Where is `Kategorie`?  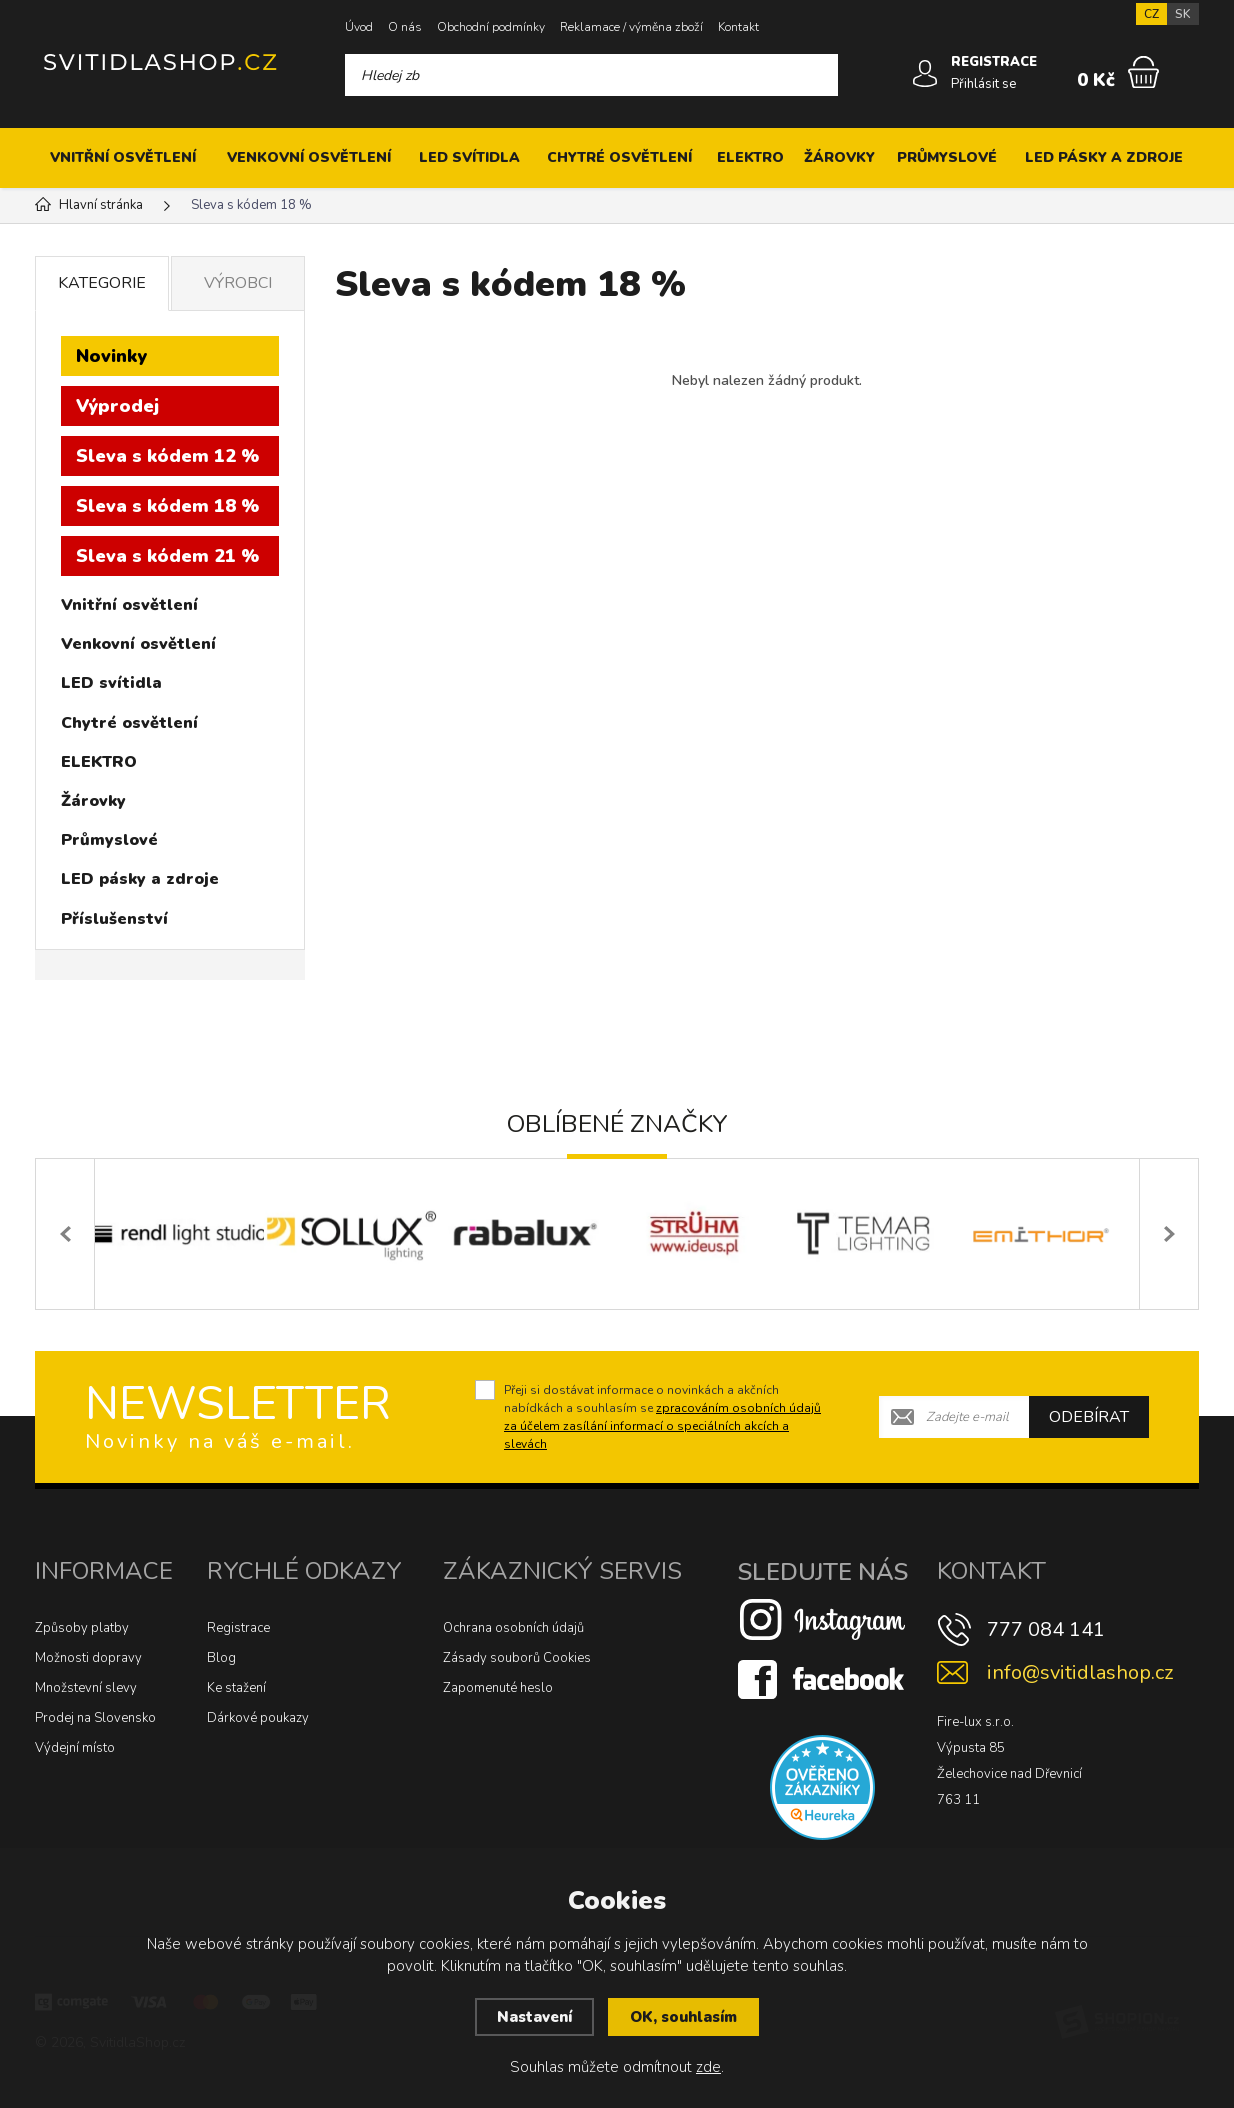
Kategorie is located at coordinates (102, 283).